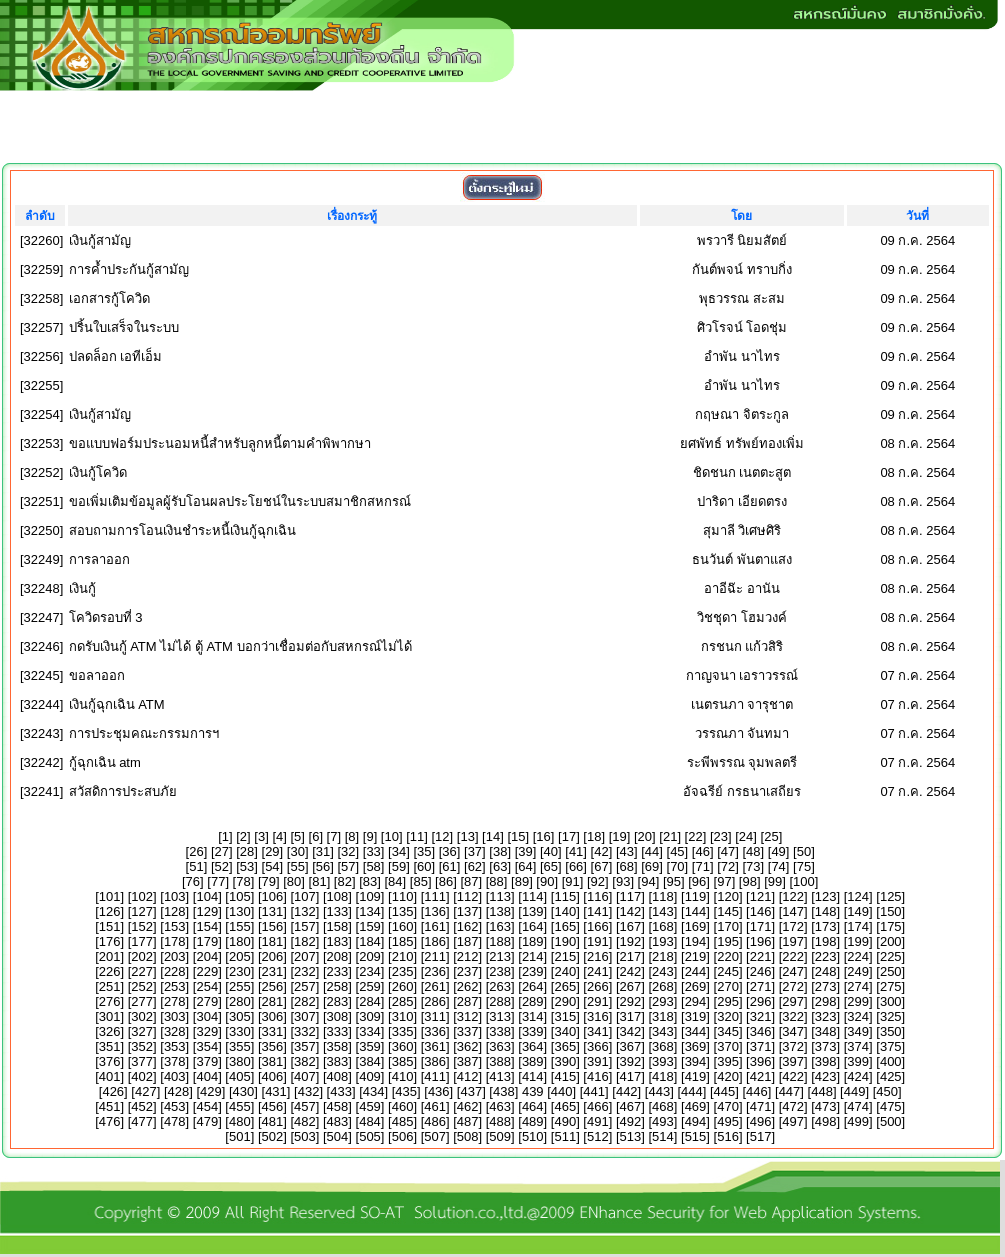 This screenshot has width=1005, height=1257. Describe the element at coordinates (565, 896) in the screenshot. I see `115` at that location.